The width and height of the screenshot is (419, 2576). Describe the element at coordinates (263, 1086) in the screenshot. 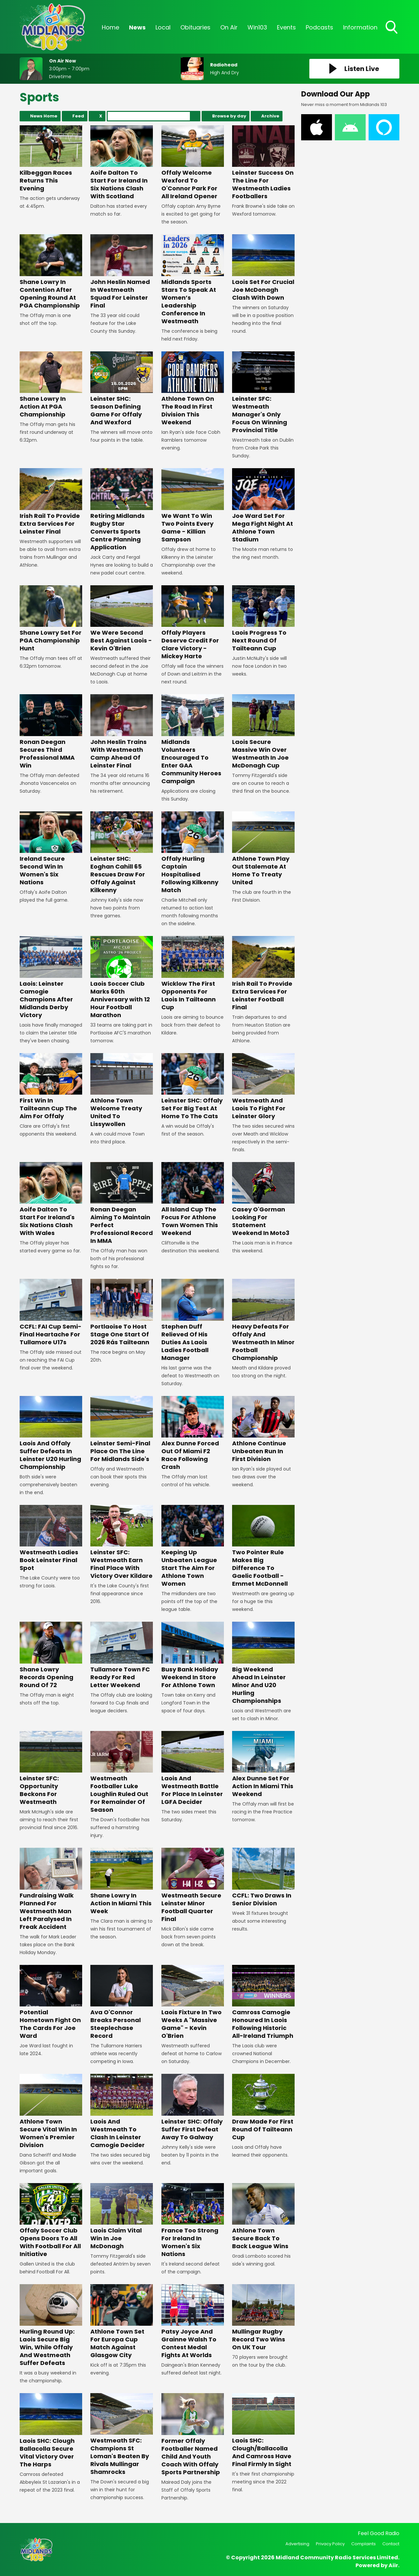

I see `Westmeath And Laois To Fight For Leinster Glory` at that location.